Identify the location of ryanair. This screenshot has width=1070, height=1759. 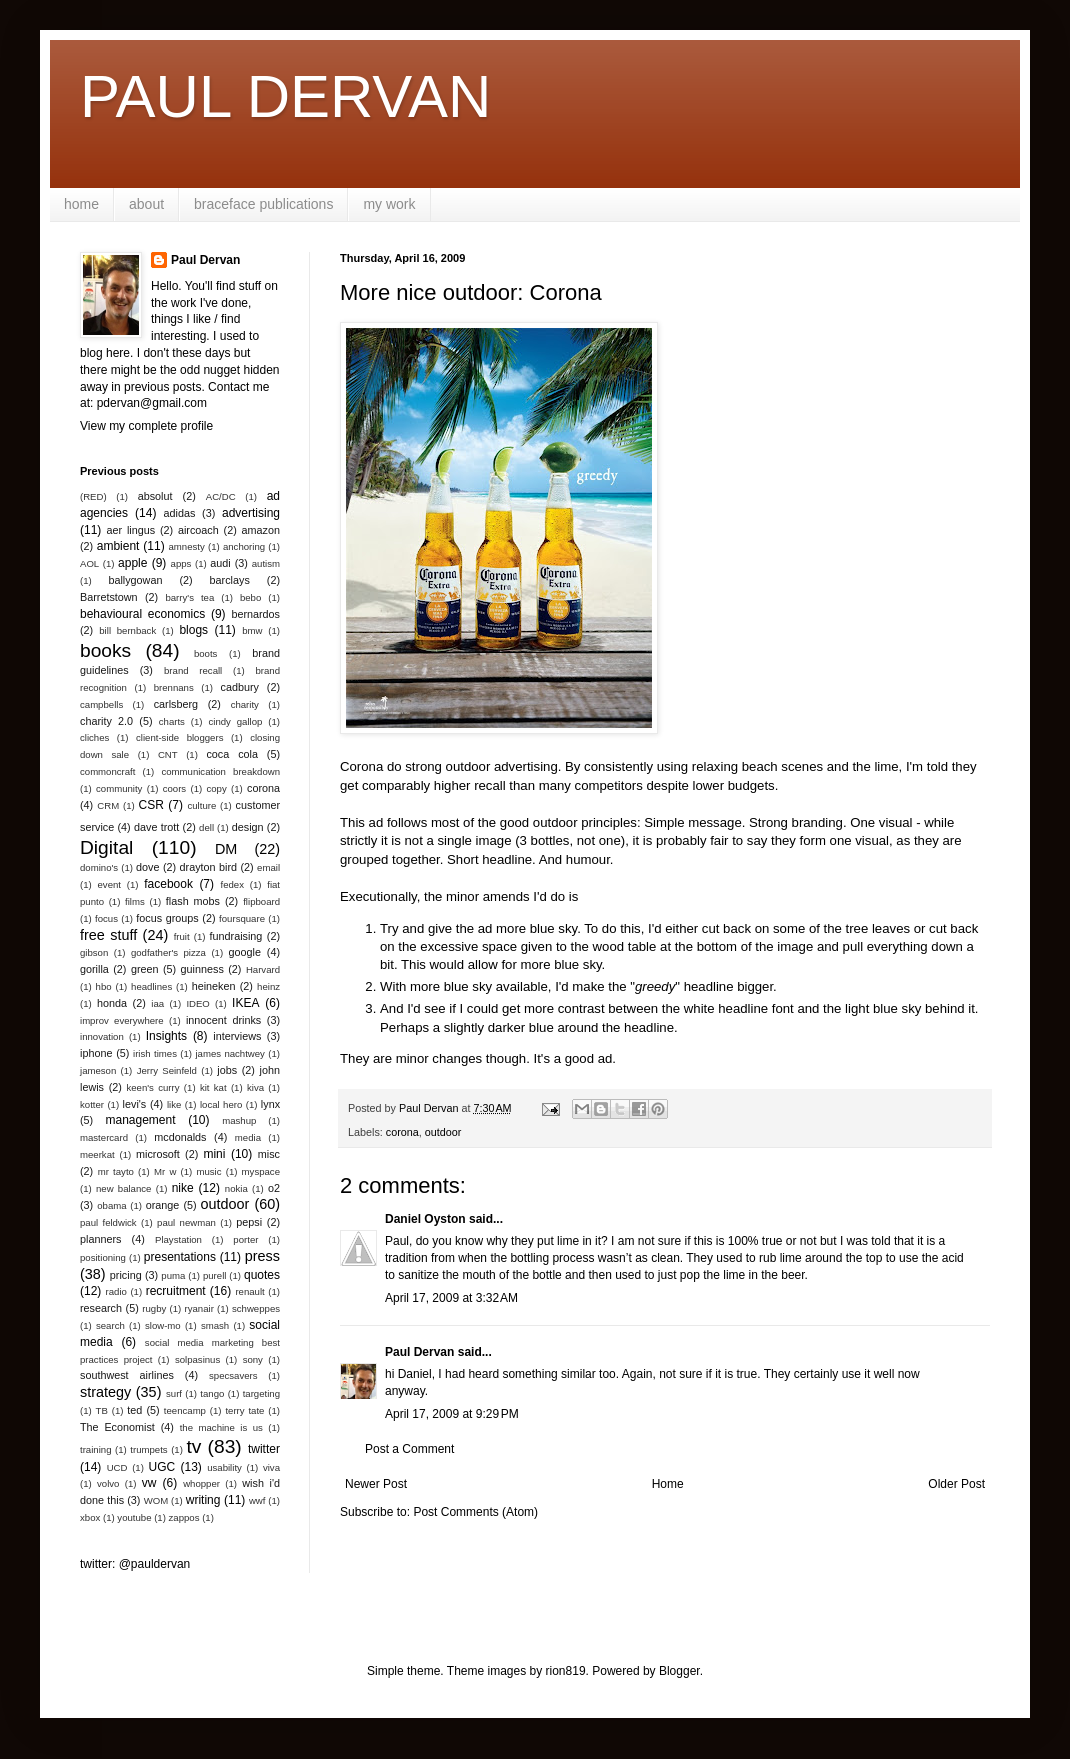
(199, 1308).